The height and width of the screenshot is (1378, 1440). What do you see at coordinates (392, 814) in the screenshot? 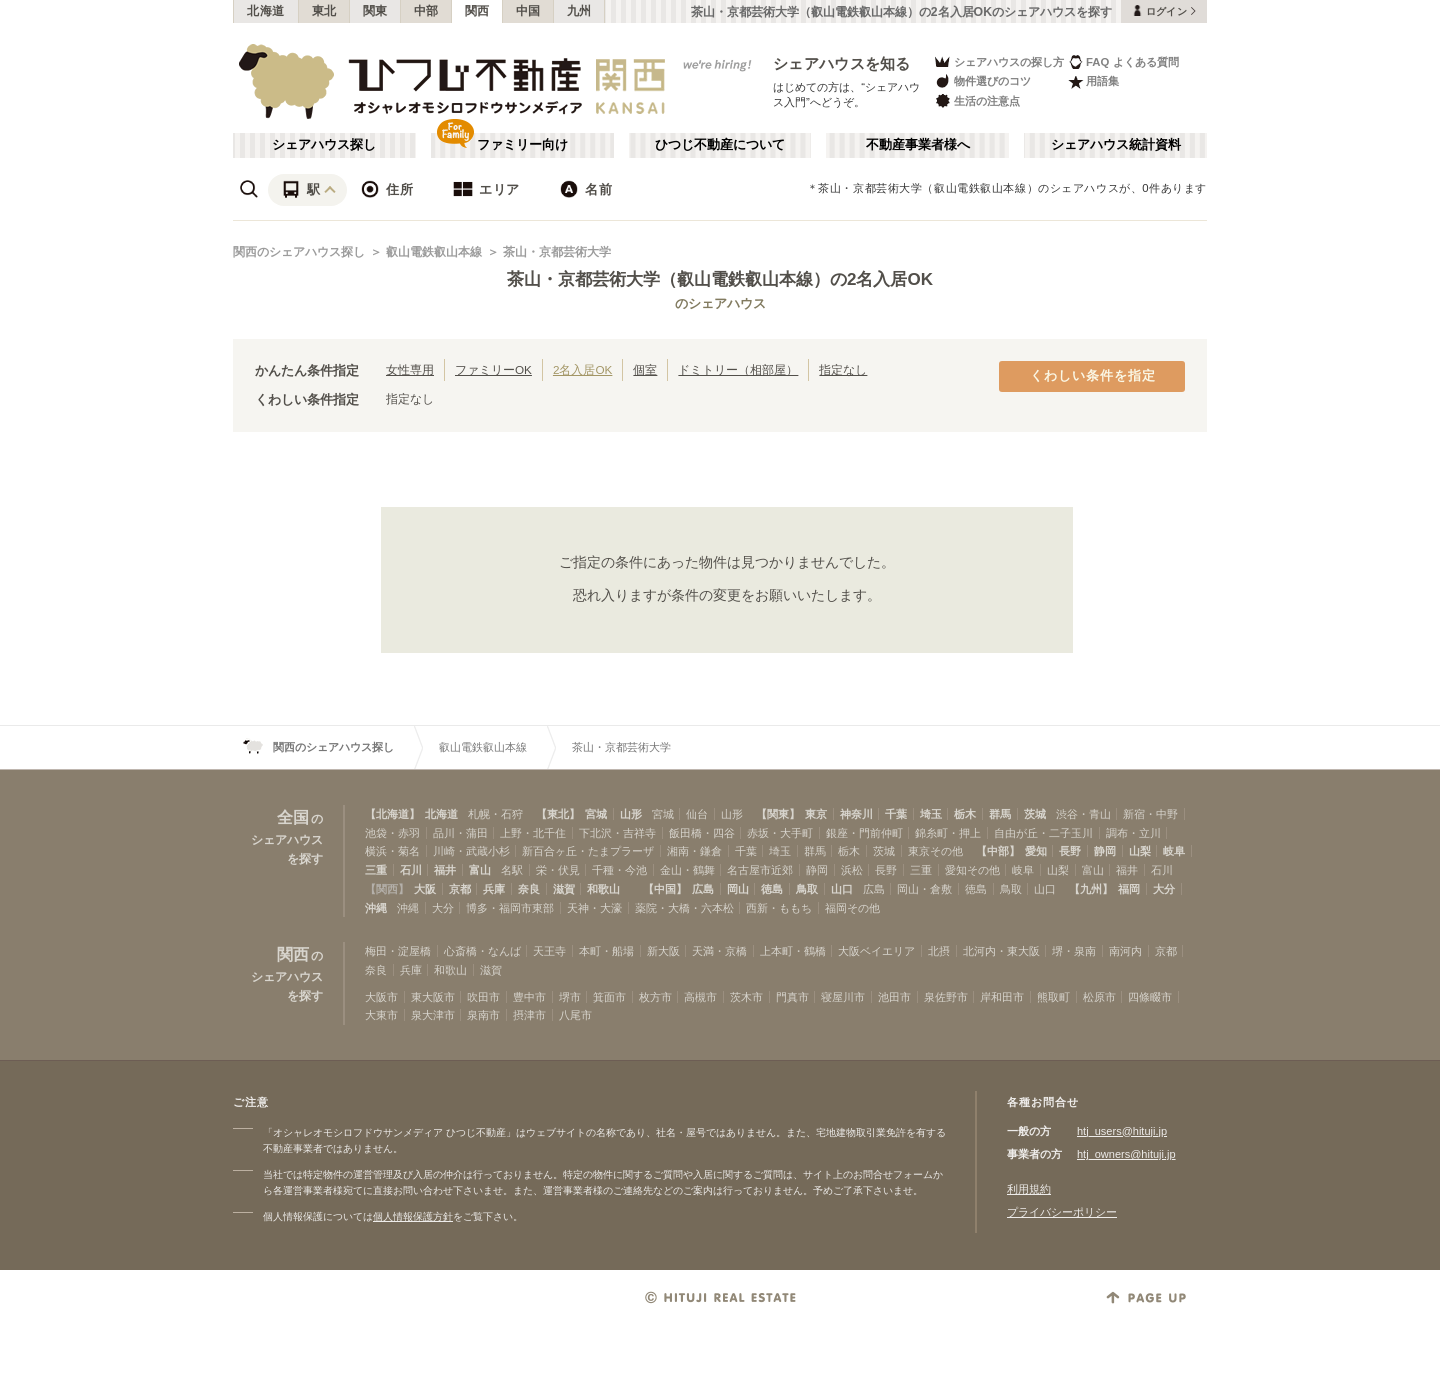
I see `【北海道】` at bounding box center [392, 814].